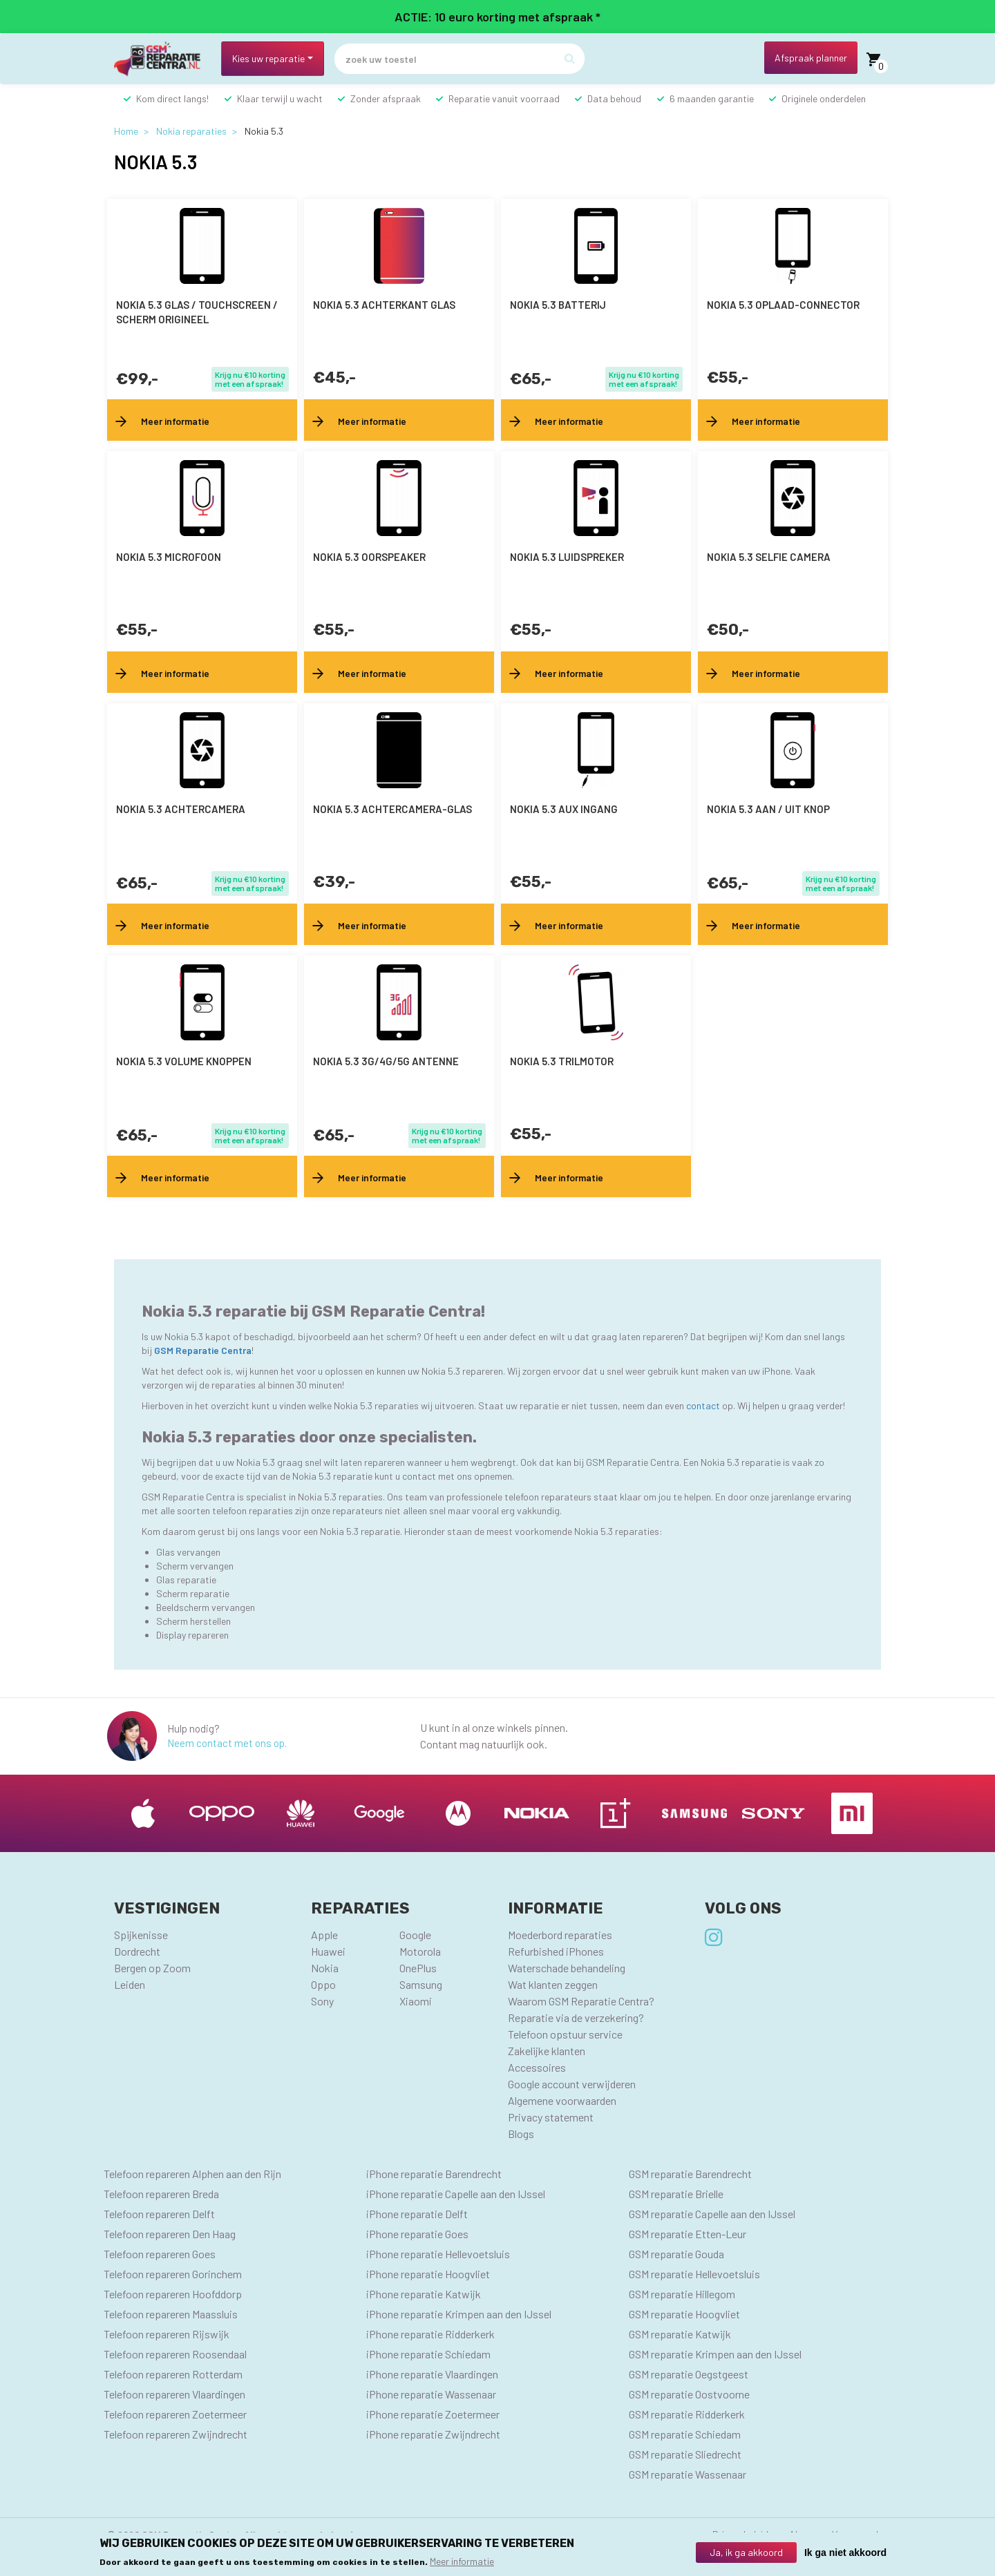  I want to click on iPhone reparatie Hoogvliet, so click(428, 2273).